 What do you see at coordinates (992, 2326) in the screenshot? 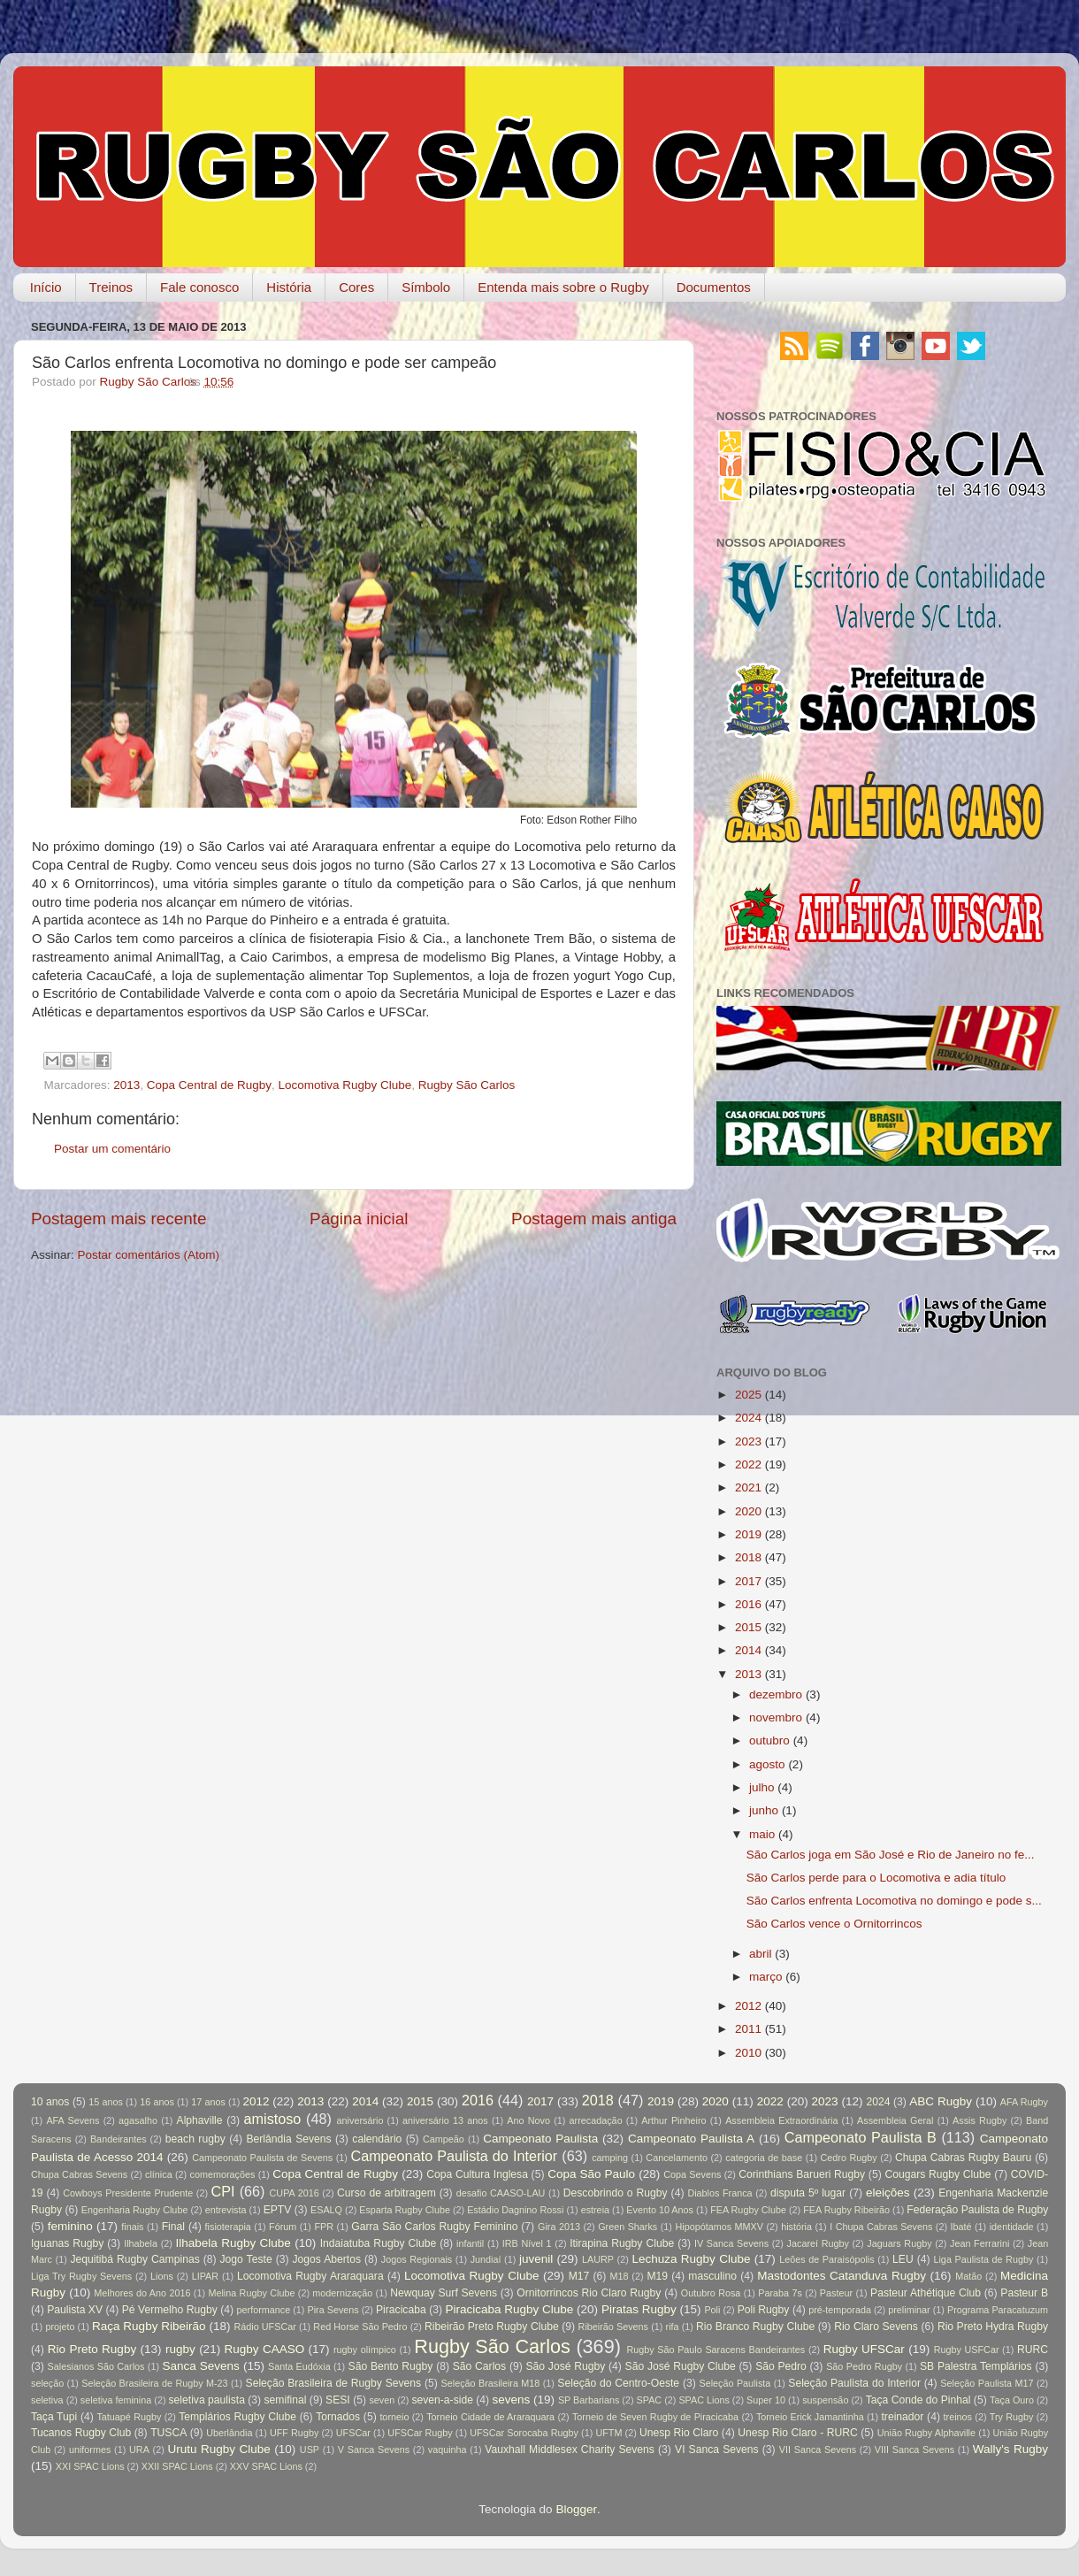
I see `Rio Preto Hydra Rugby` at bounding box center [992, 2326].